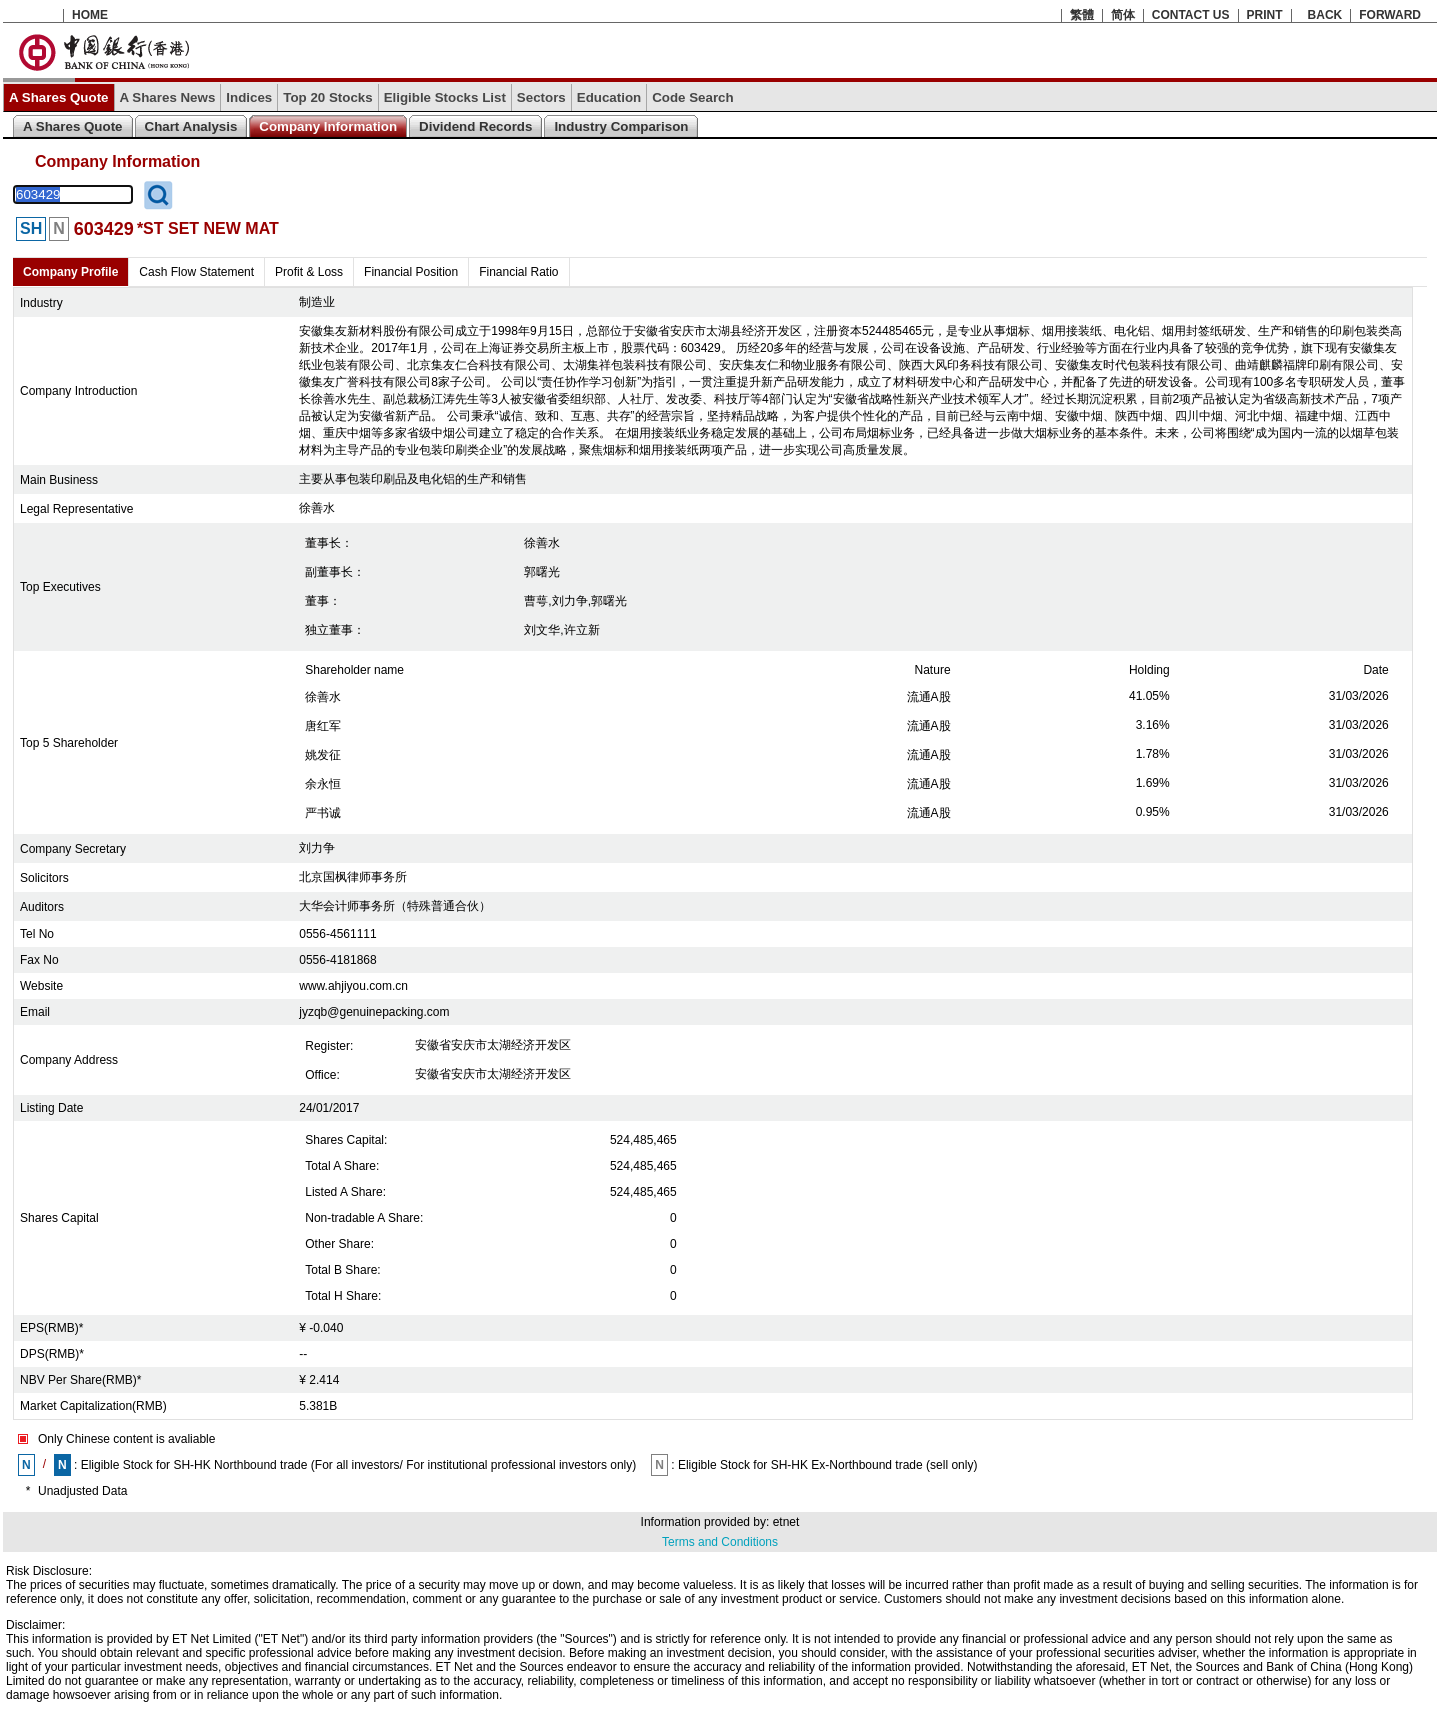  I want to click on 简体, so click(1123, 15).